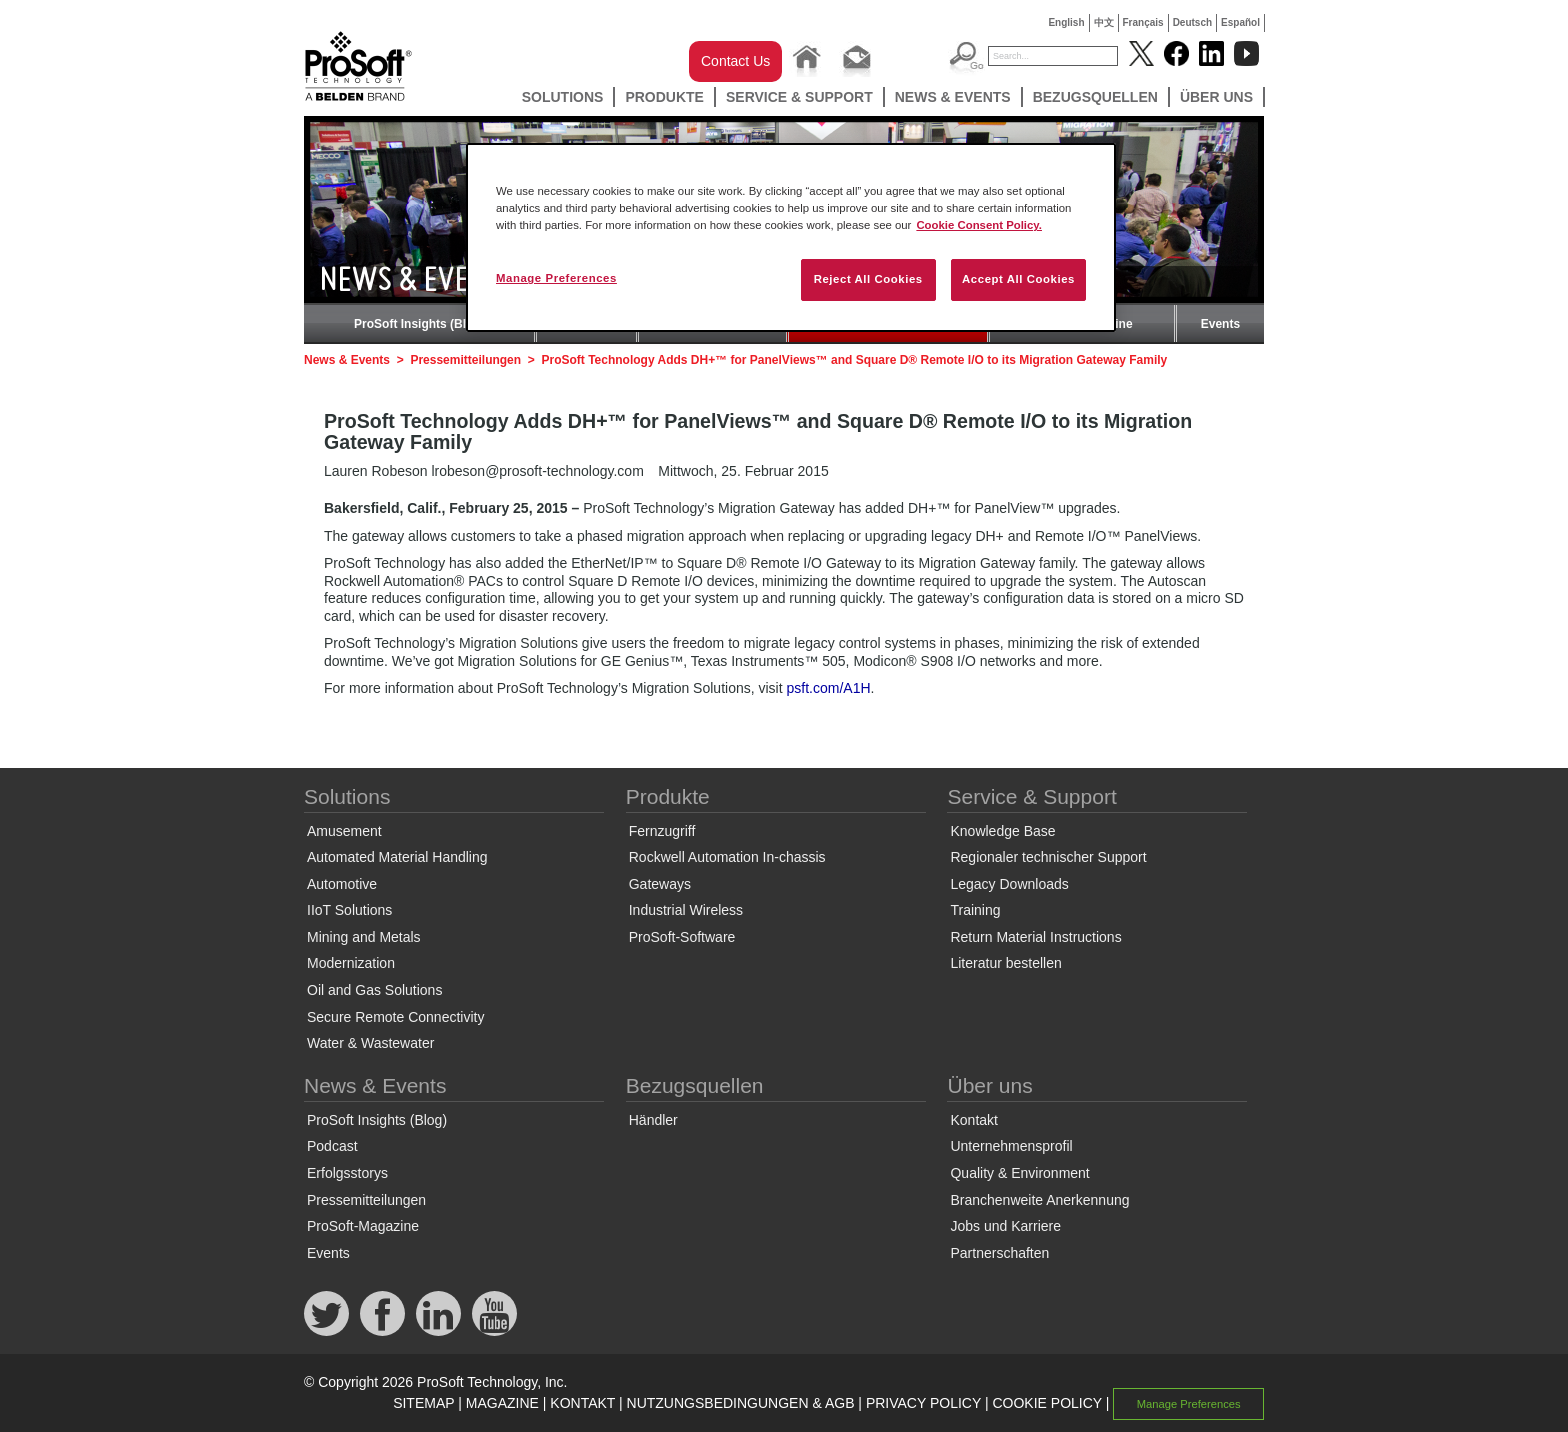 The width and height of the screenshot is (1568, 1432). Describe the element at coordinates (363, 1226) in the screenshot. I see `ProSoft-Magazine` at that location.